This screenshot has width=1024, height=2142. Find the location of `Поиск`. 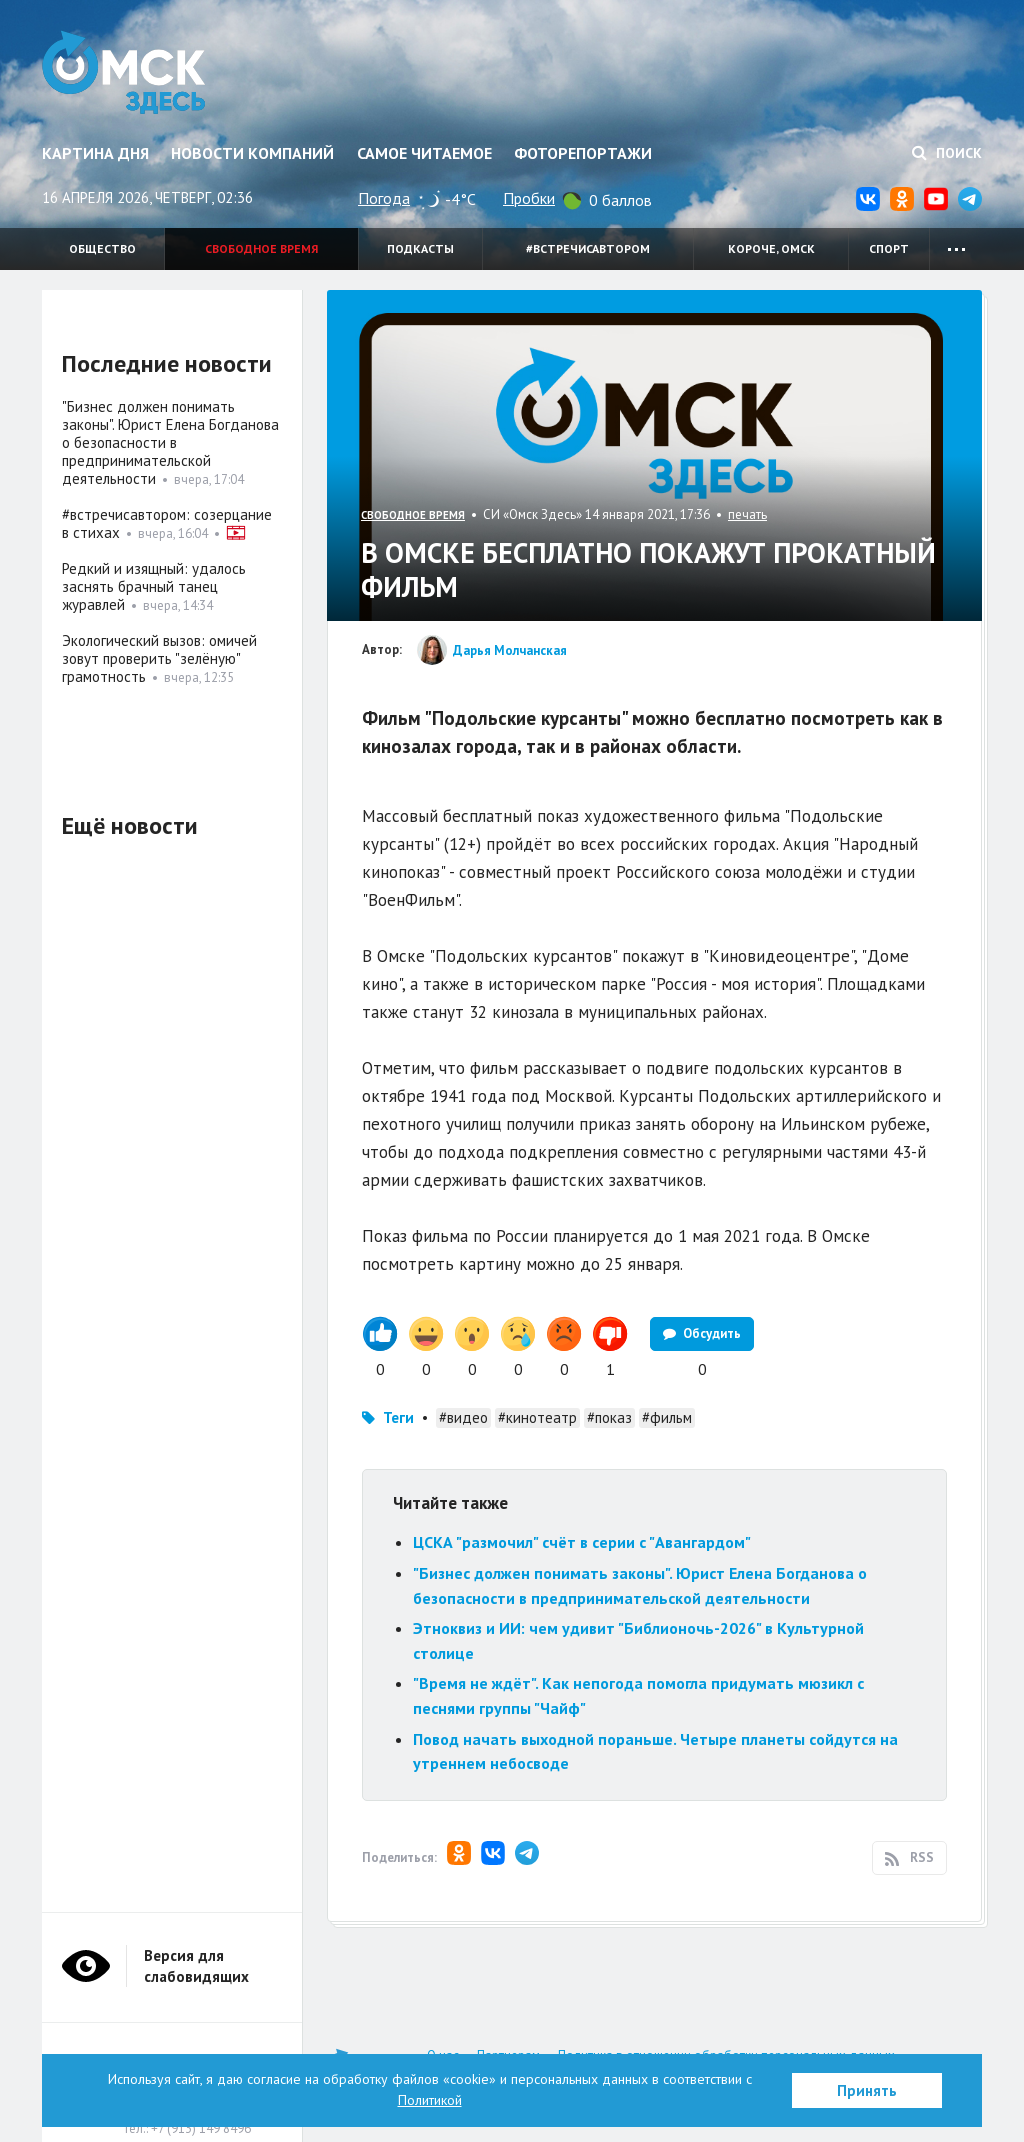

Поиск is located at coordinates (947, 153).